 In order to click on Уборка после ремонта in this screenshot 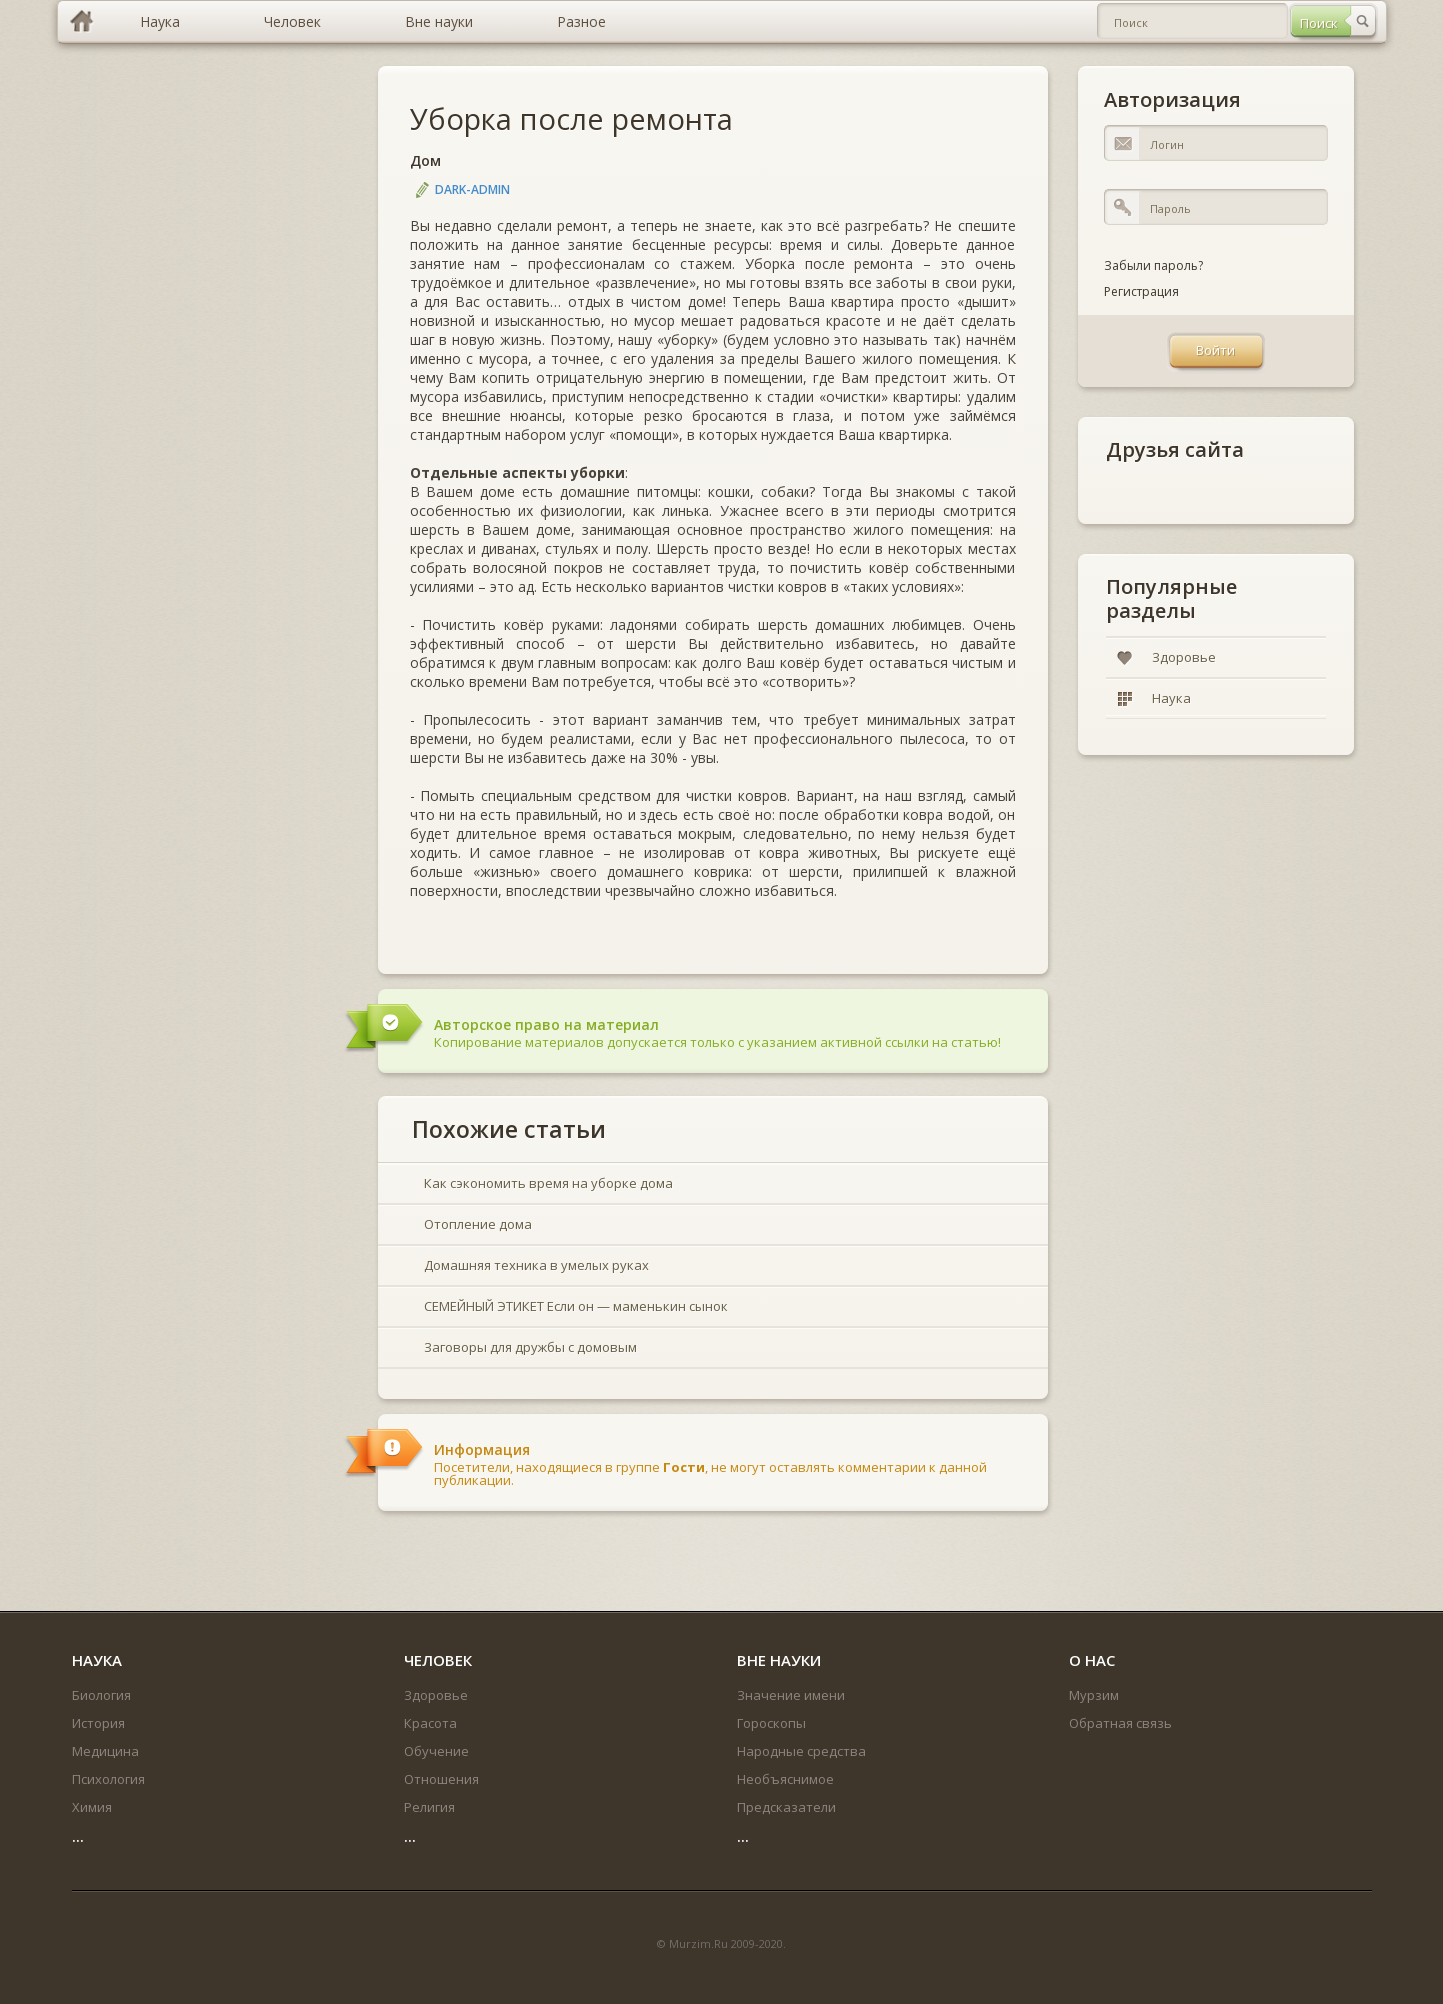, I will do `click(571, 118)`.